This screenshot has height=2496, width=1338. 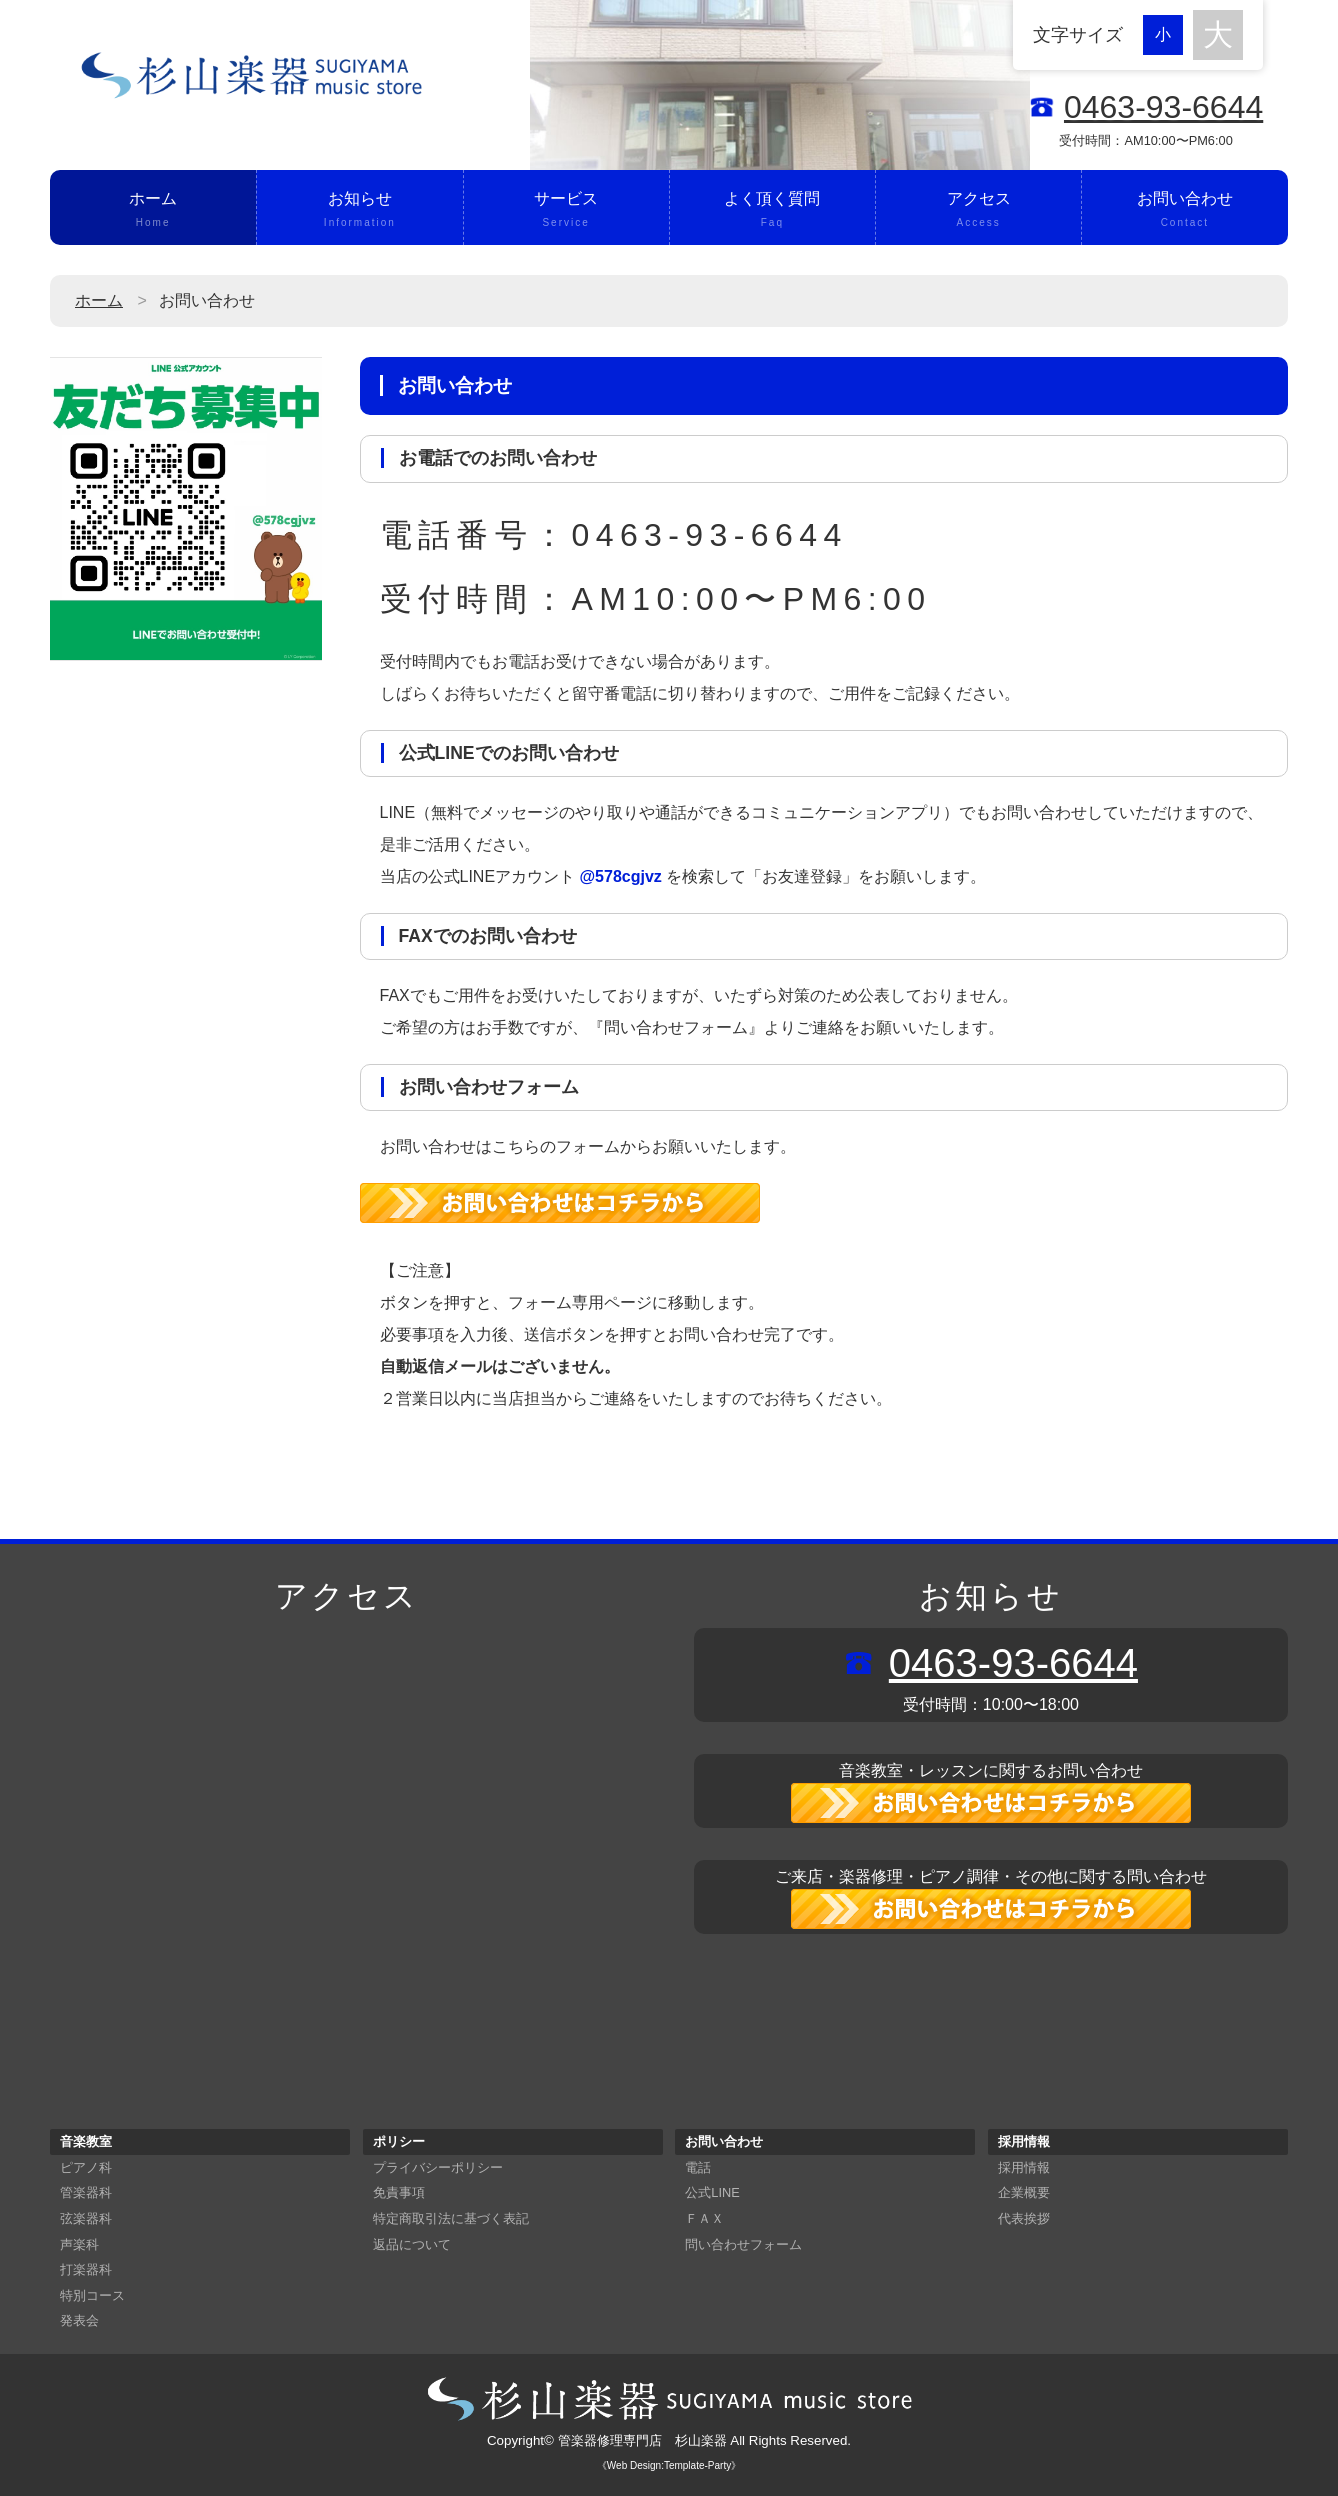 What do you see at coordinates (153, 211) in the screenshot?
I see `ホーム` at bounding box center [153, 211].